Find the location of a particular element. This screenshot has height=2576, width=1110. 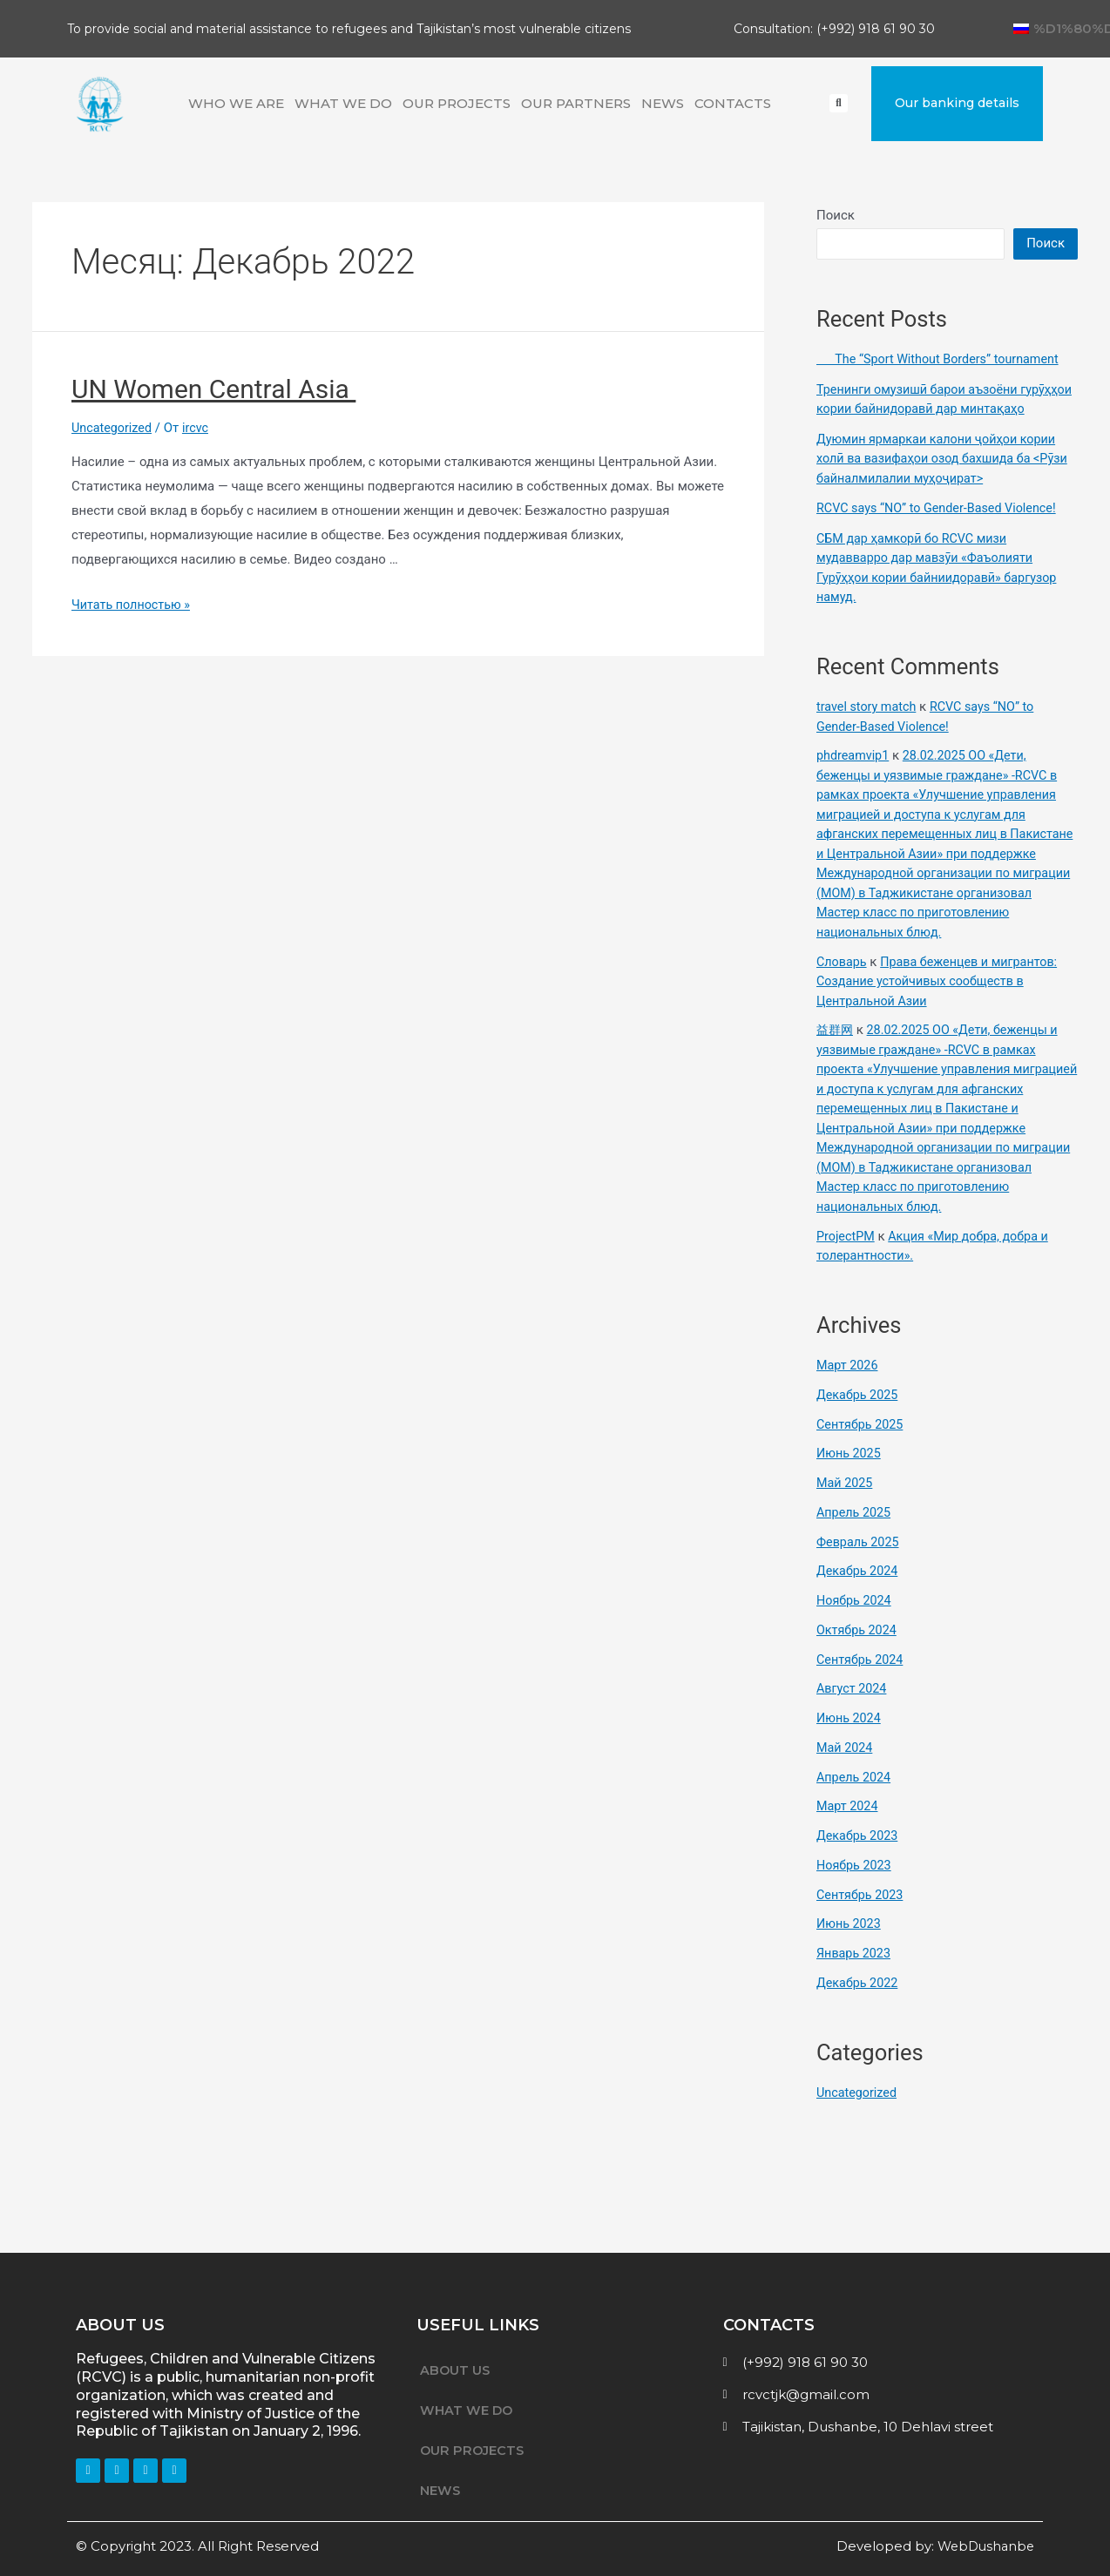

Февраль 2025 is located at coordinates (859, 1561).